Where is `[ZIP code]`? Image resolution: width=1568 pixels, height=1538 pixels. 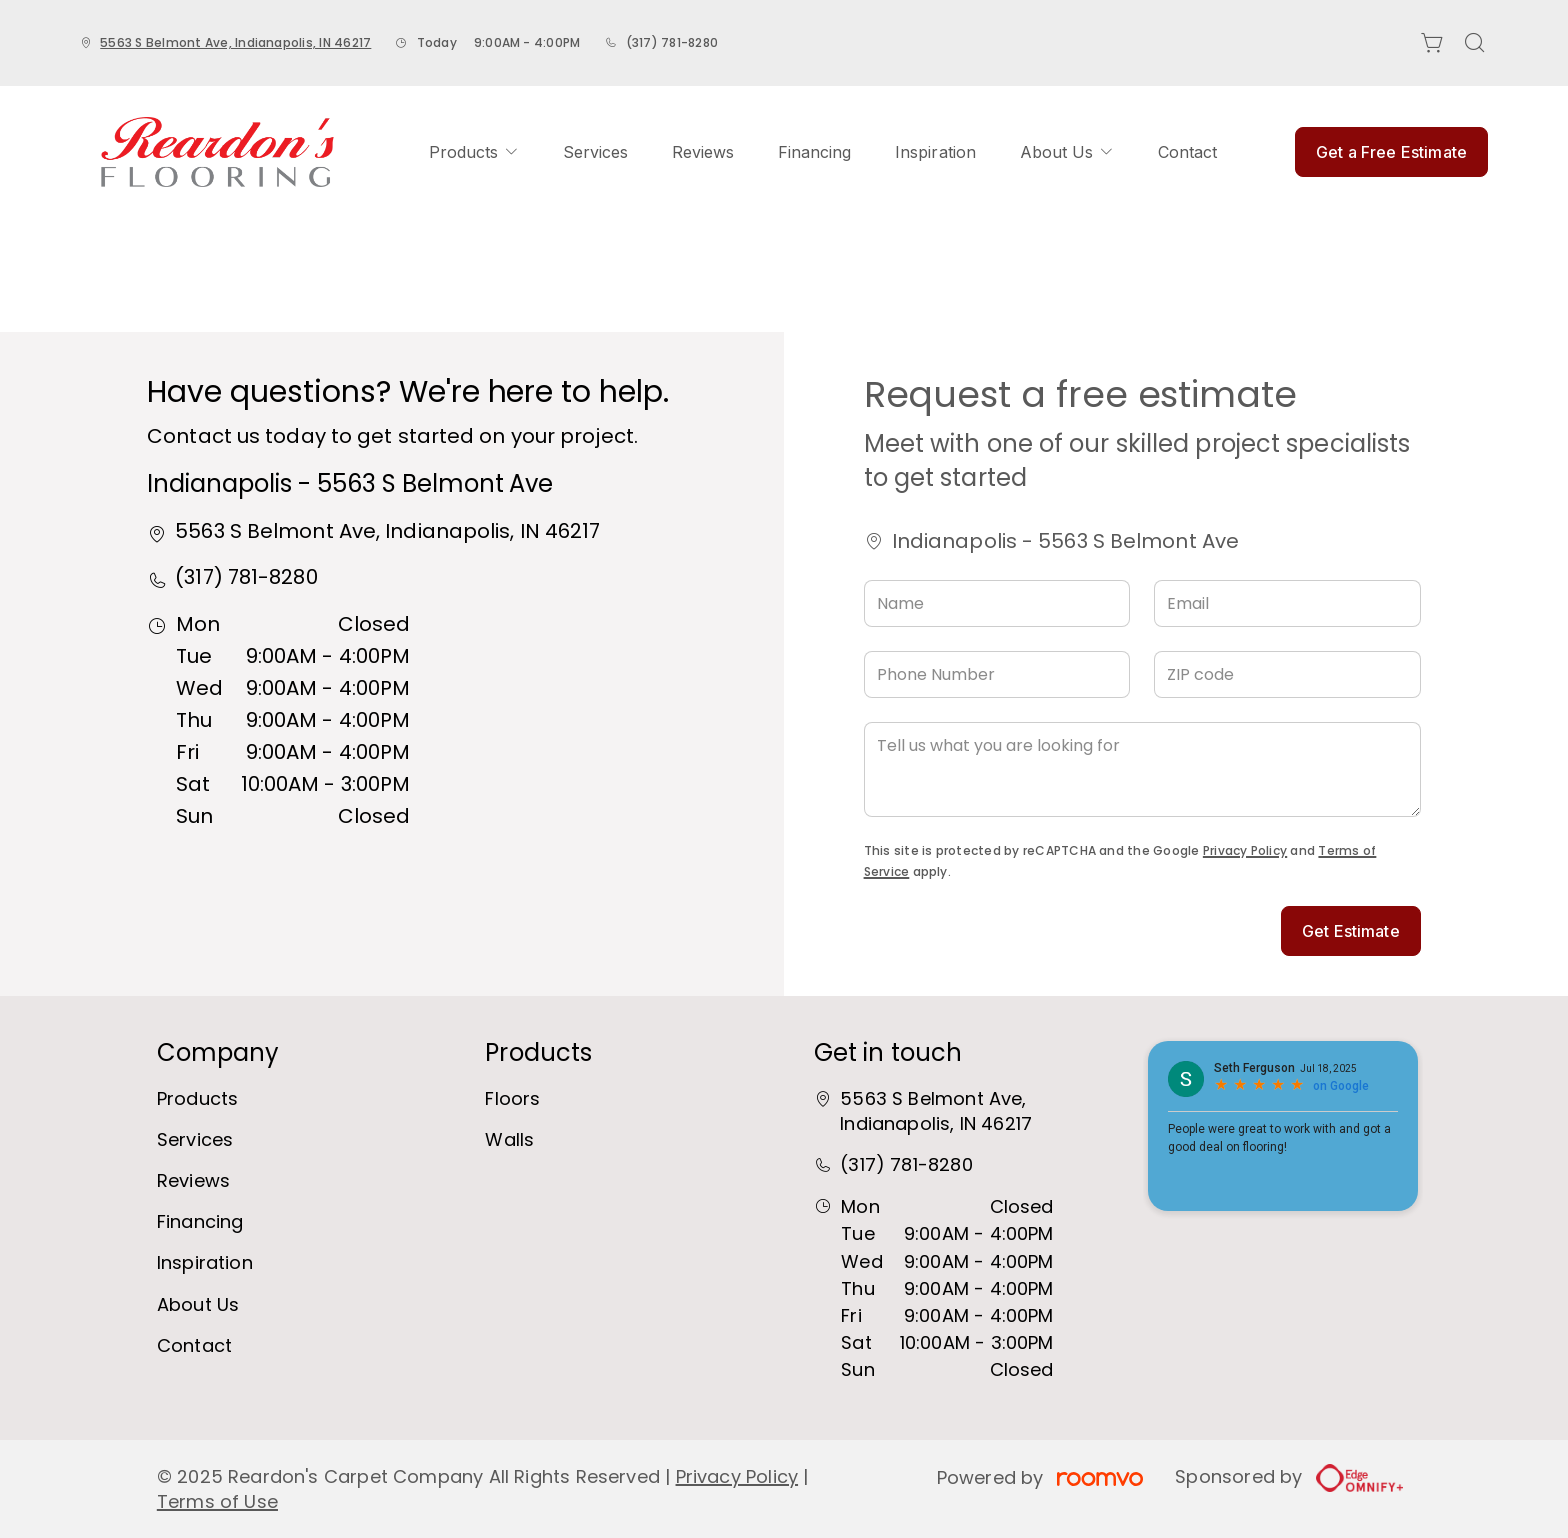 [ZIP code] is located at coordinates (1287, 674).